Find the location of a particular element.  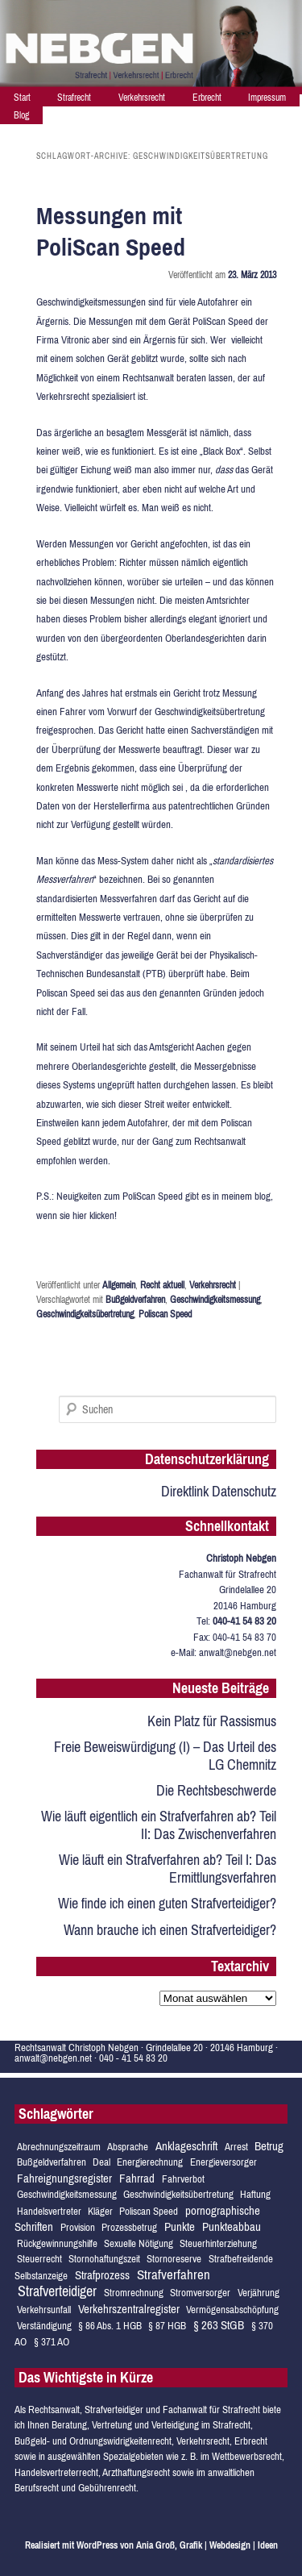

Arrest [Arrest (1 Eintrag)] is located at coordinates (236, 2147).